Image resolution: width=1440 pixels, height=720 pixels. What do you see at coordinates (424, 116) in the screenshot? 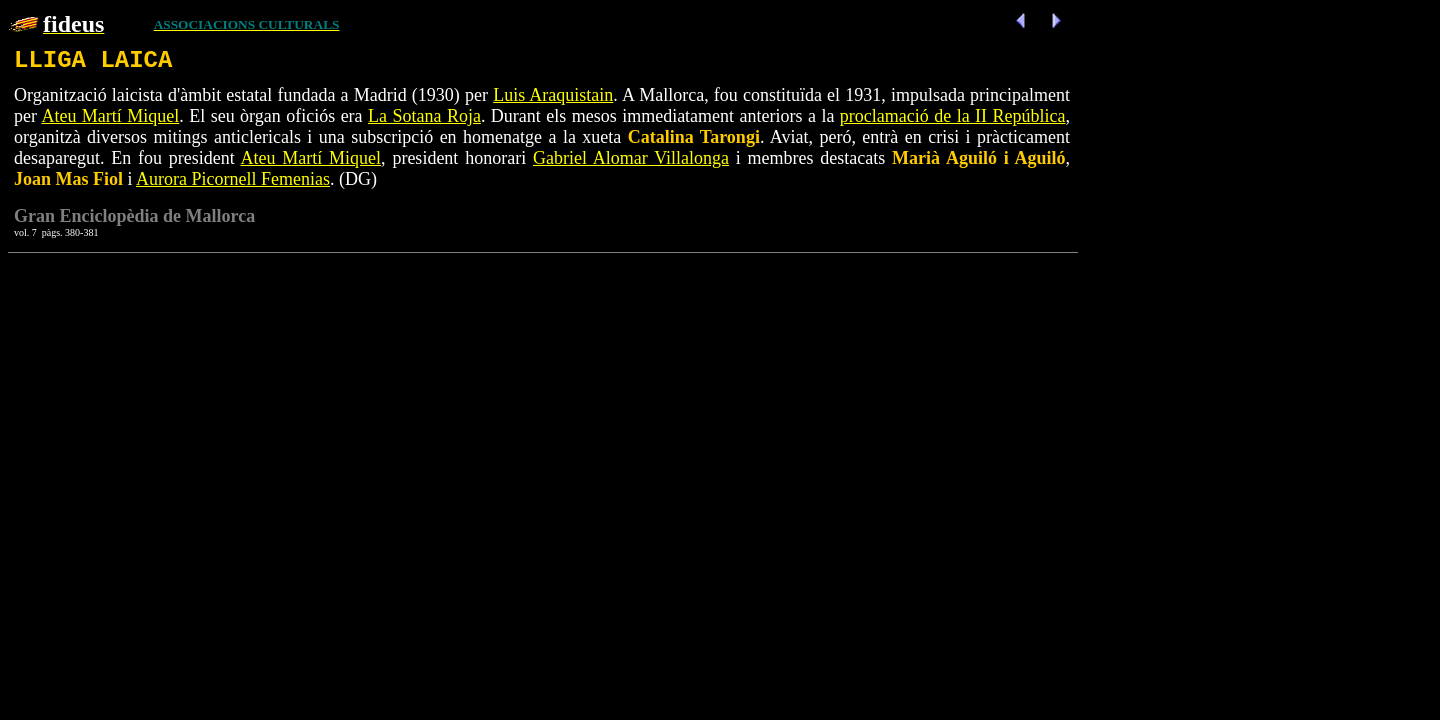
I see `La Sotana Roja` at bounding box center [424, 116].